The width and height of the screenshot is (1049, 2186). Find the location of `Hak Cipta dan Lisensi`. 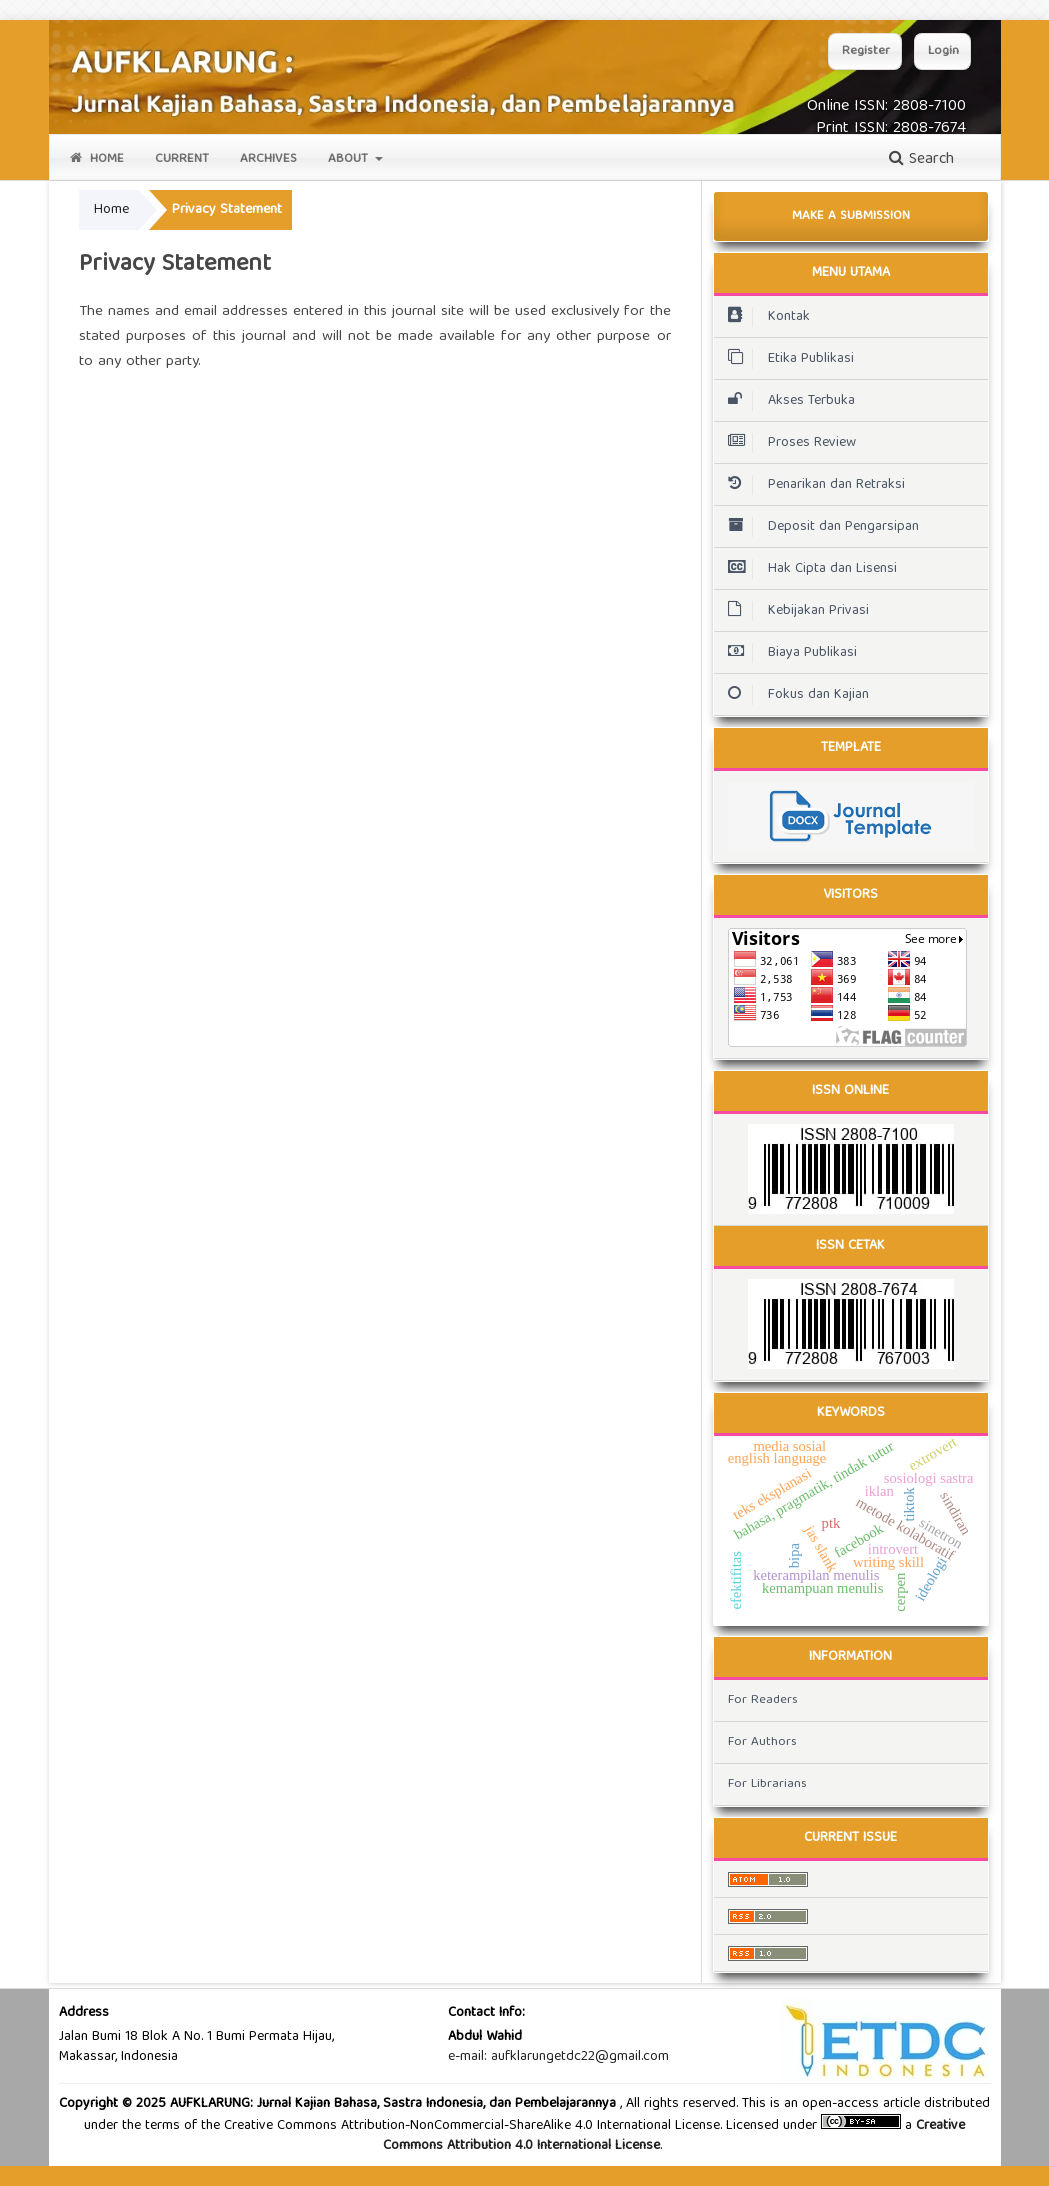

Hak Cipta dan Lisensi is located at coordinates (807, 569).